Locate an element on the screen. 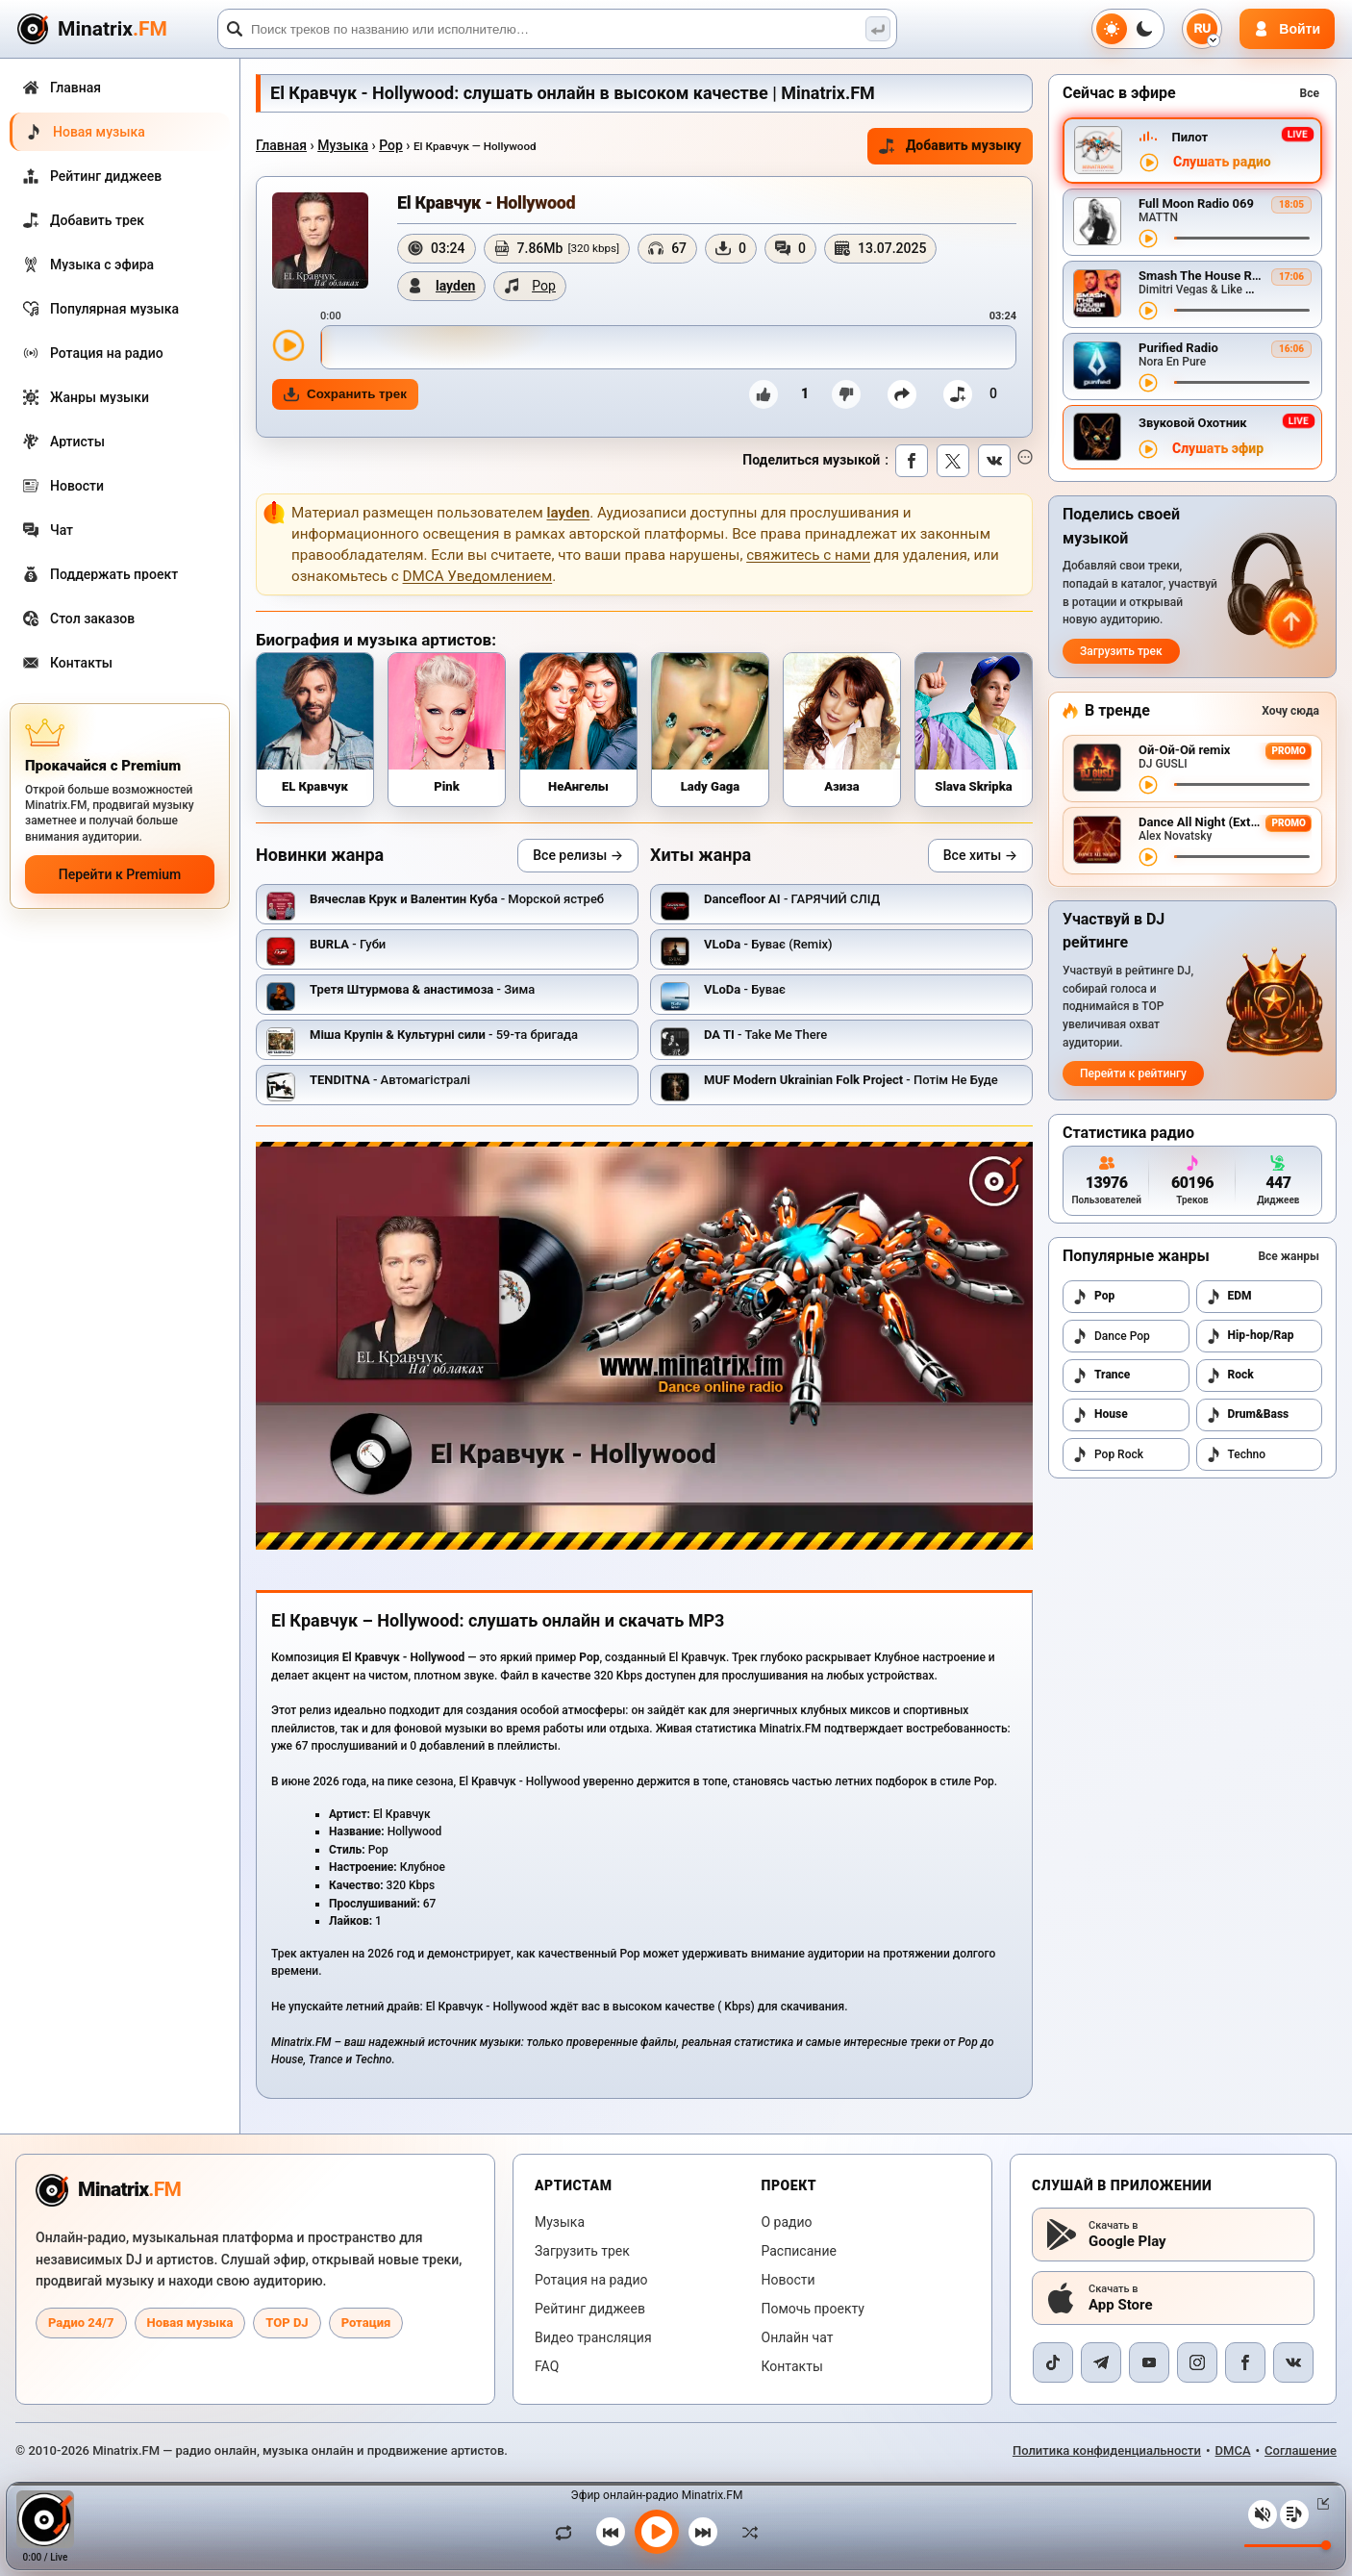 This screenshot has width=1352, height=2576. Pop is located at coordinates (391, 145).